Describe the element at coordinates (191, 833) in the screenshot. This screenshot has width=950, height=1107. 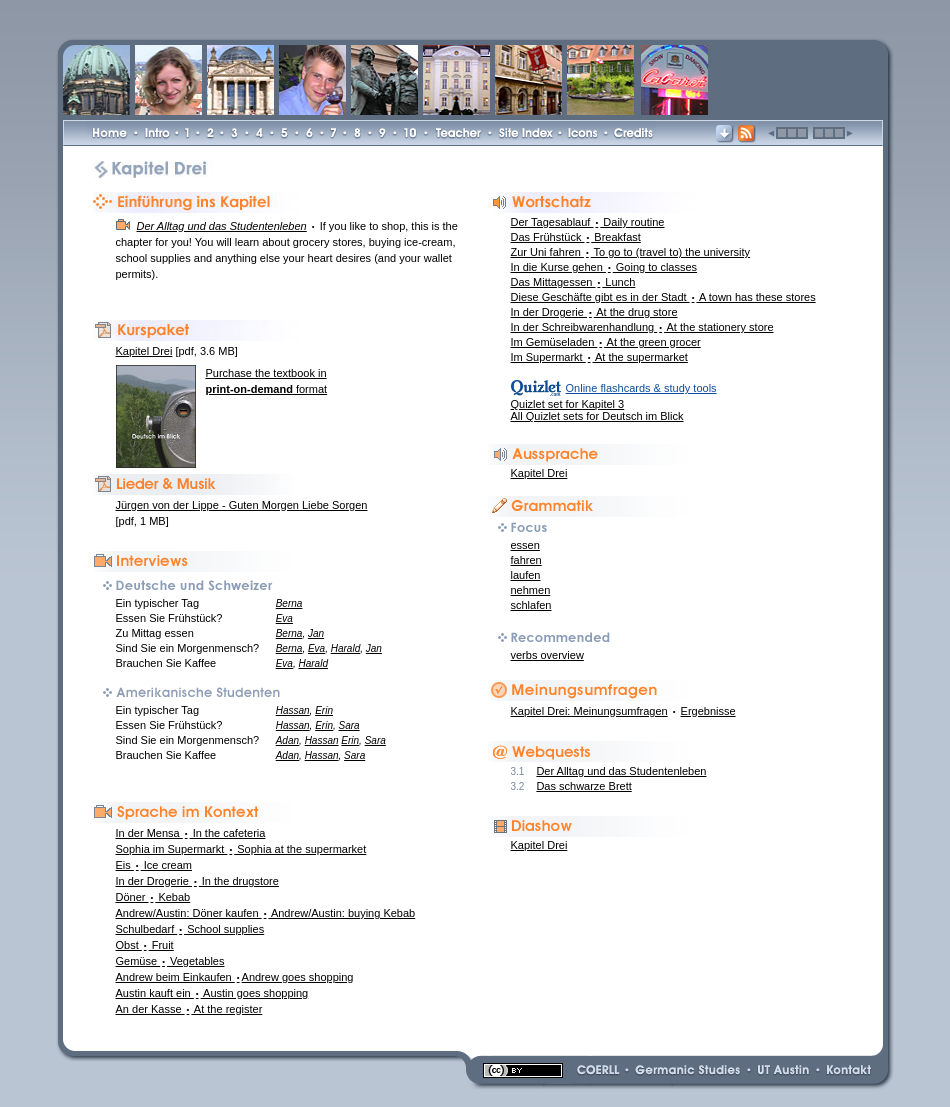
I see `In der Mensa In the cafeteria [link]` at that location.